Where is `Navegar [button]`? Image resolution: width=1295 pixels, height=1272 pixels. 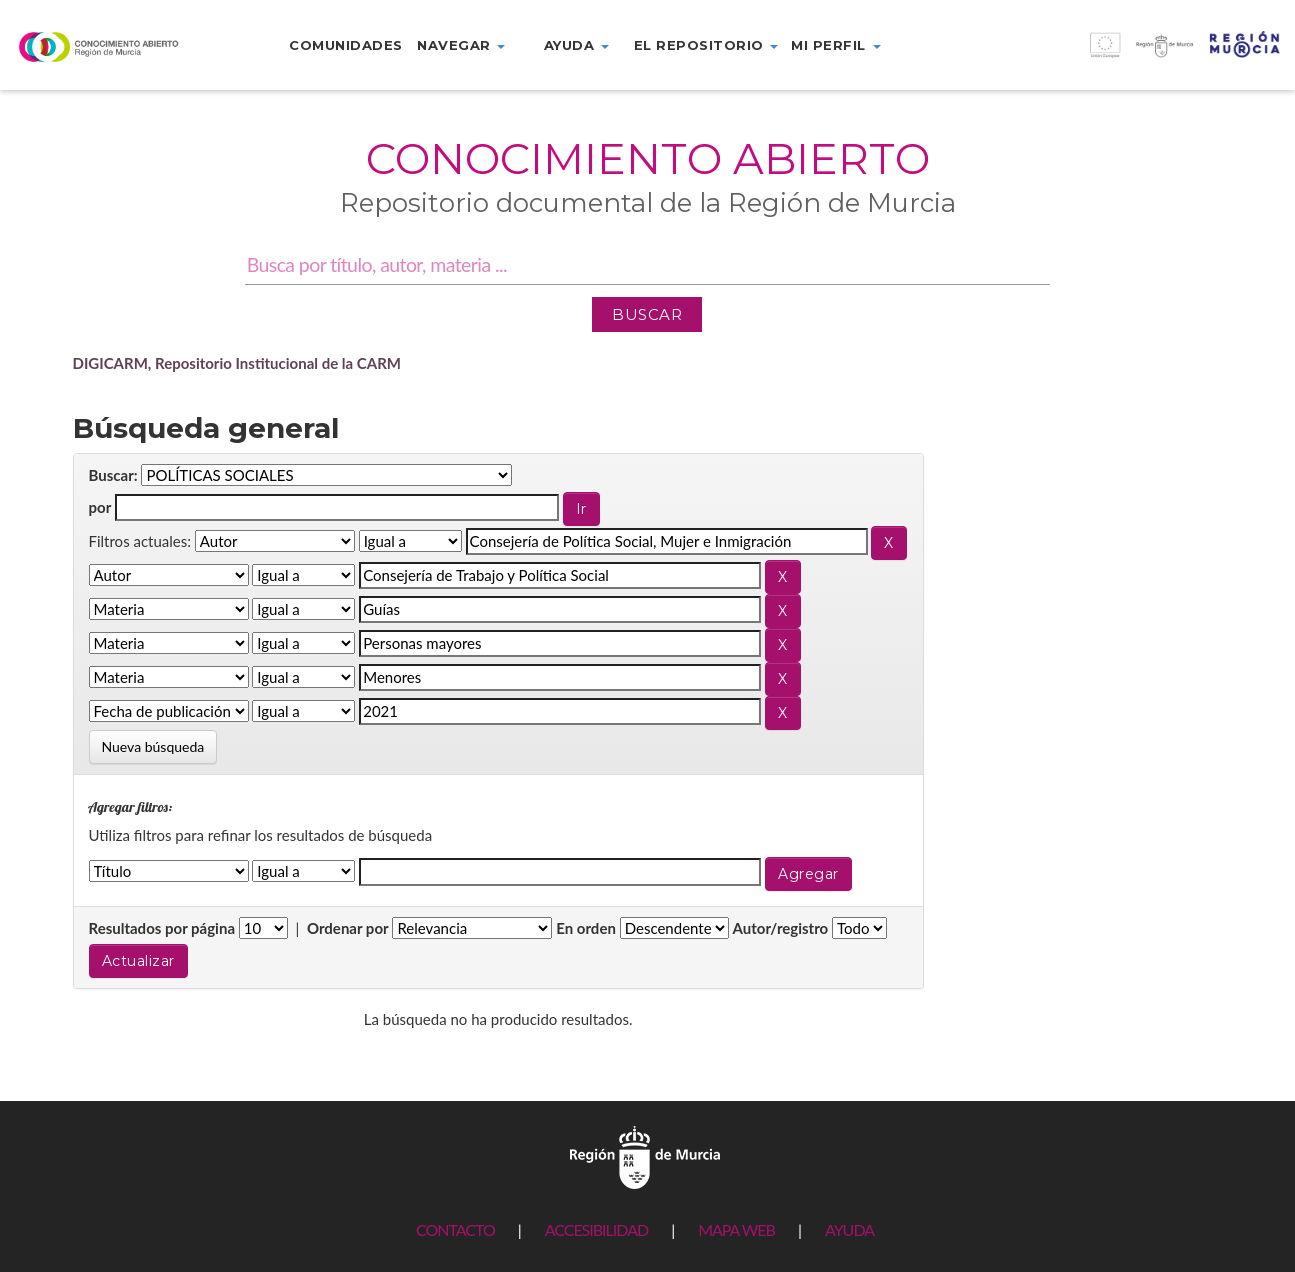
Navegar [button] is located at coordinates (461, 45).